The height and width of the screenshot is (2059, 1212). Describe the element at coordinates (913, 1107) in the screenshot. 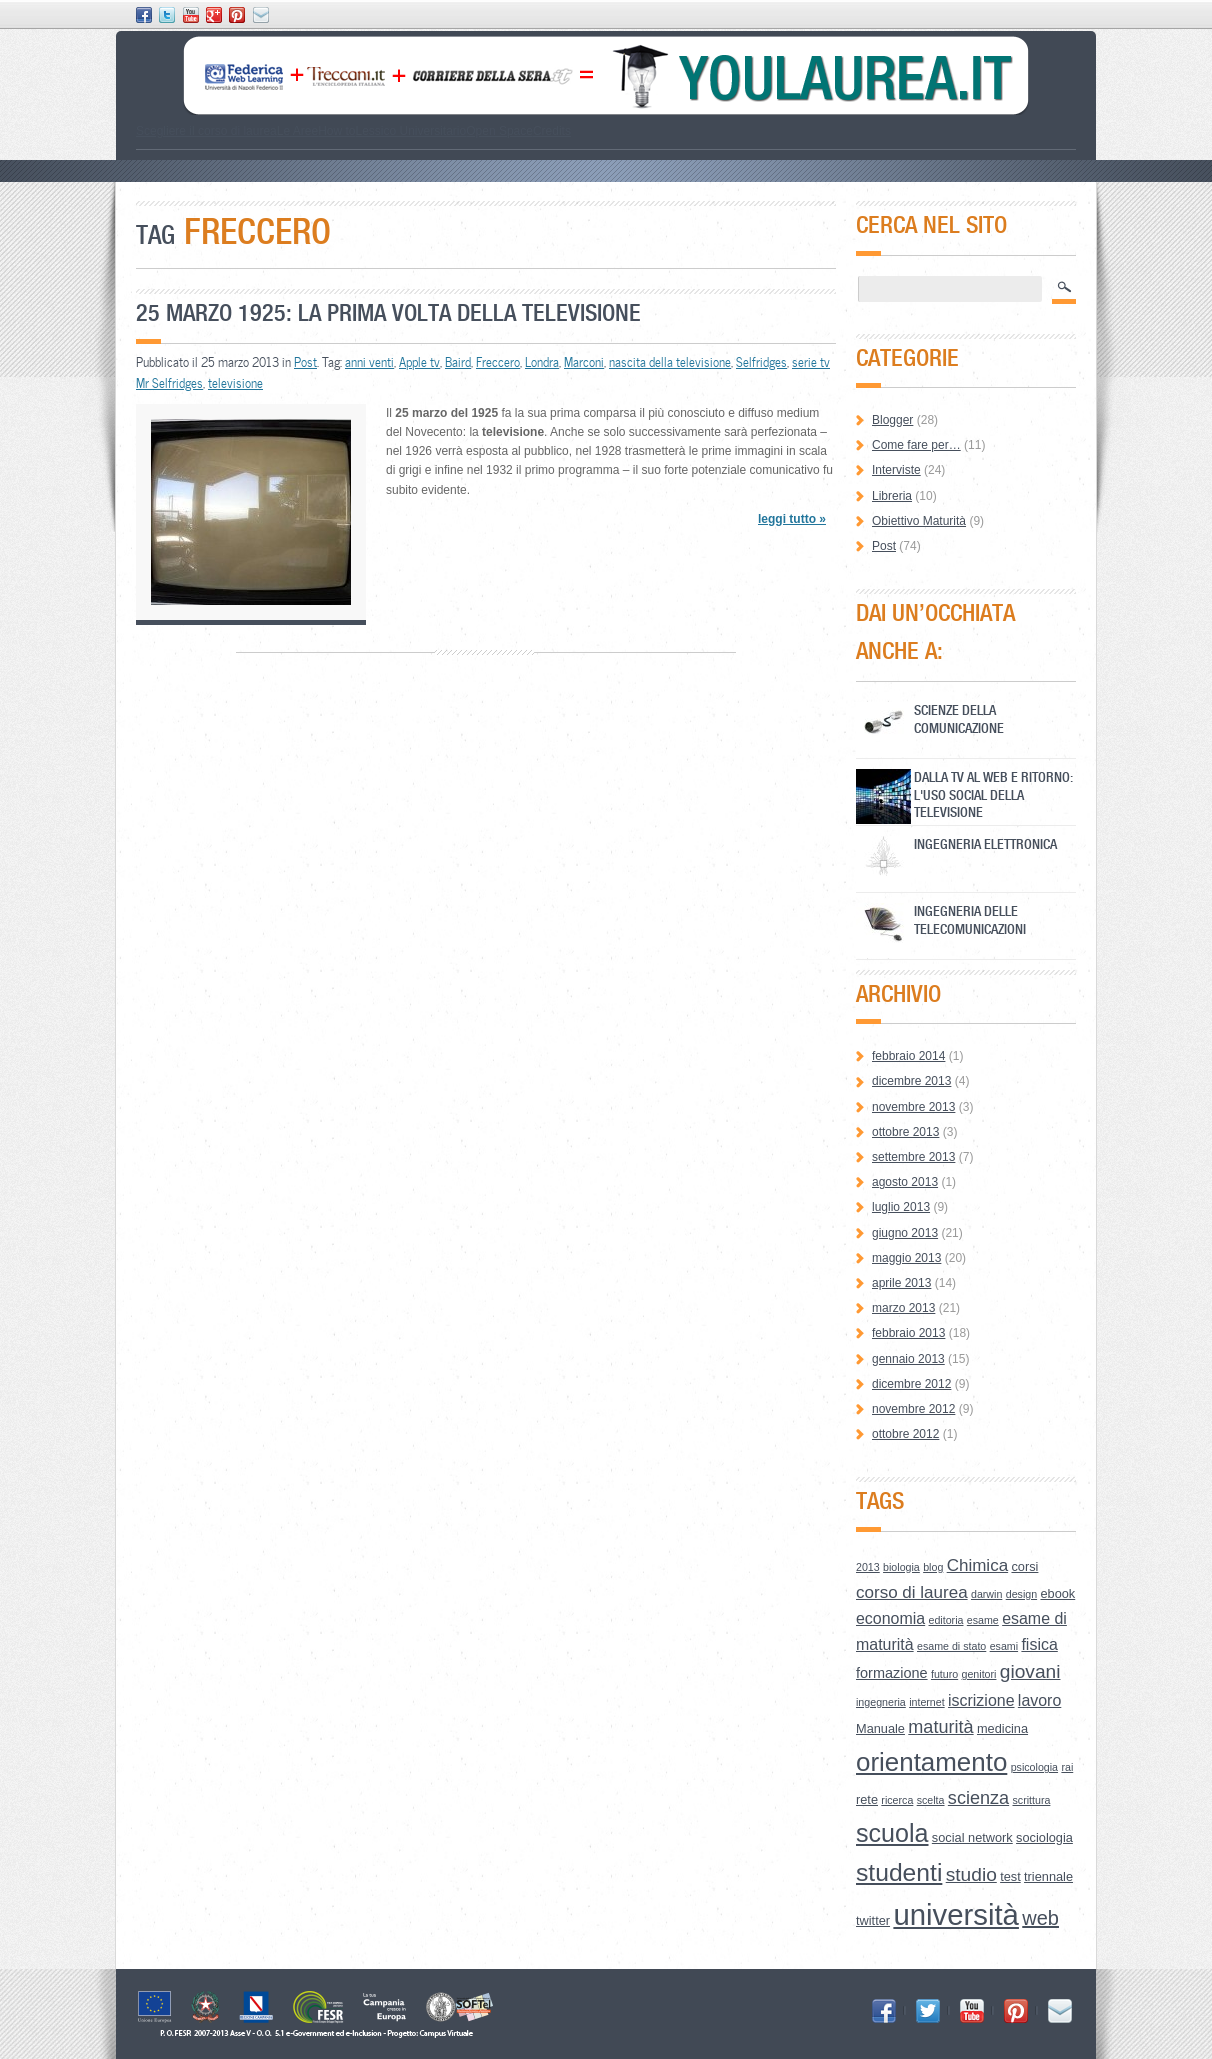

I see `novembre 2013` at that location.